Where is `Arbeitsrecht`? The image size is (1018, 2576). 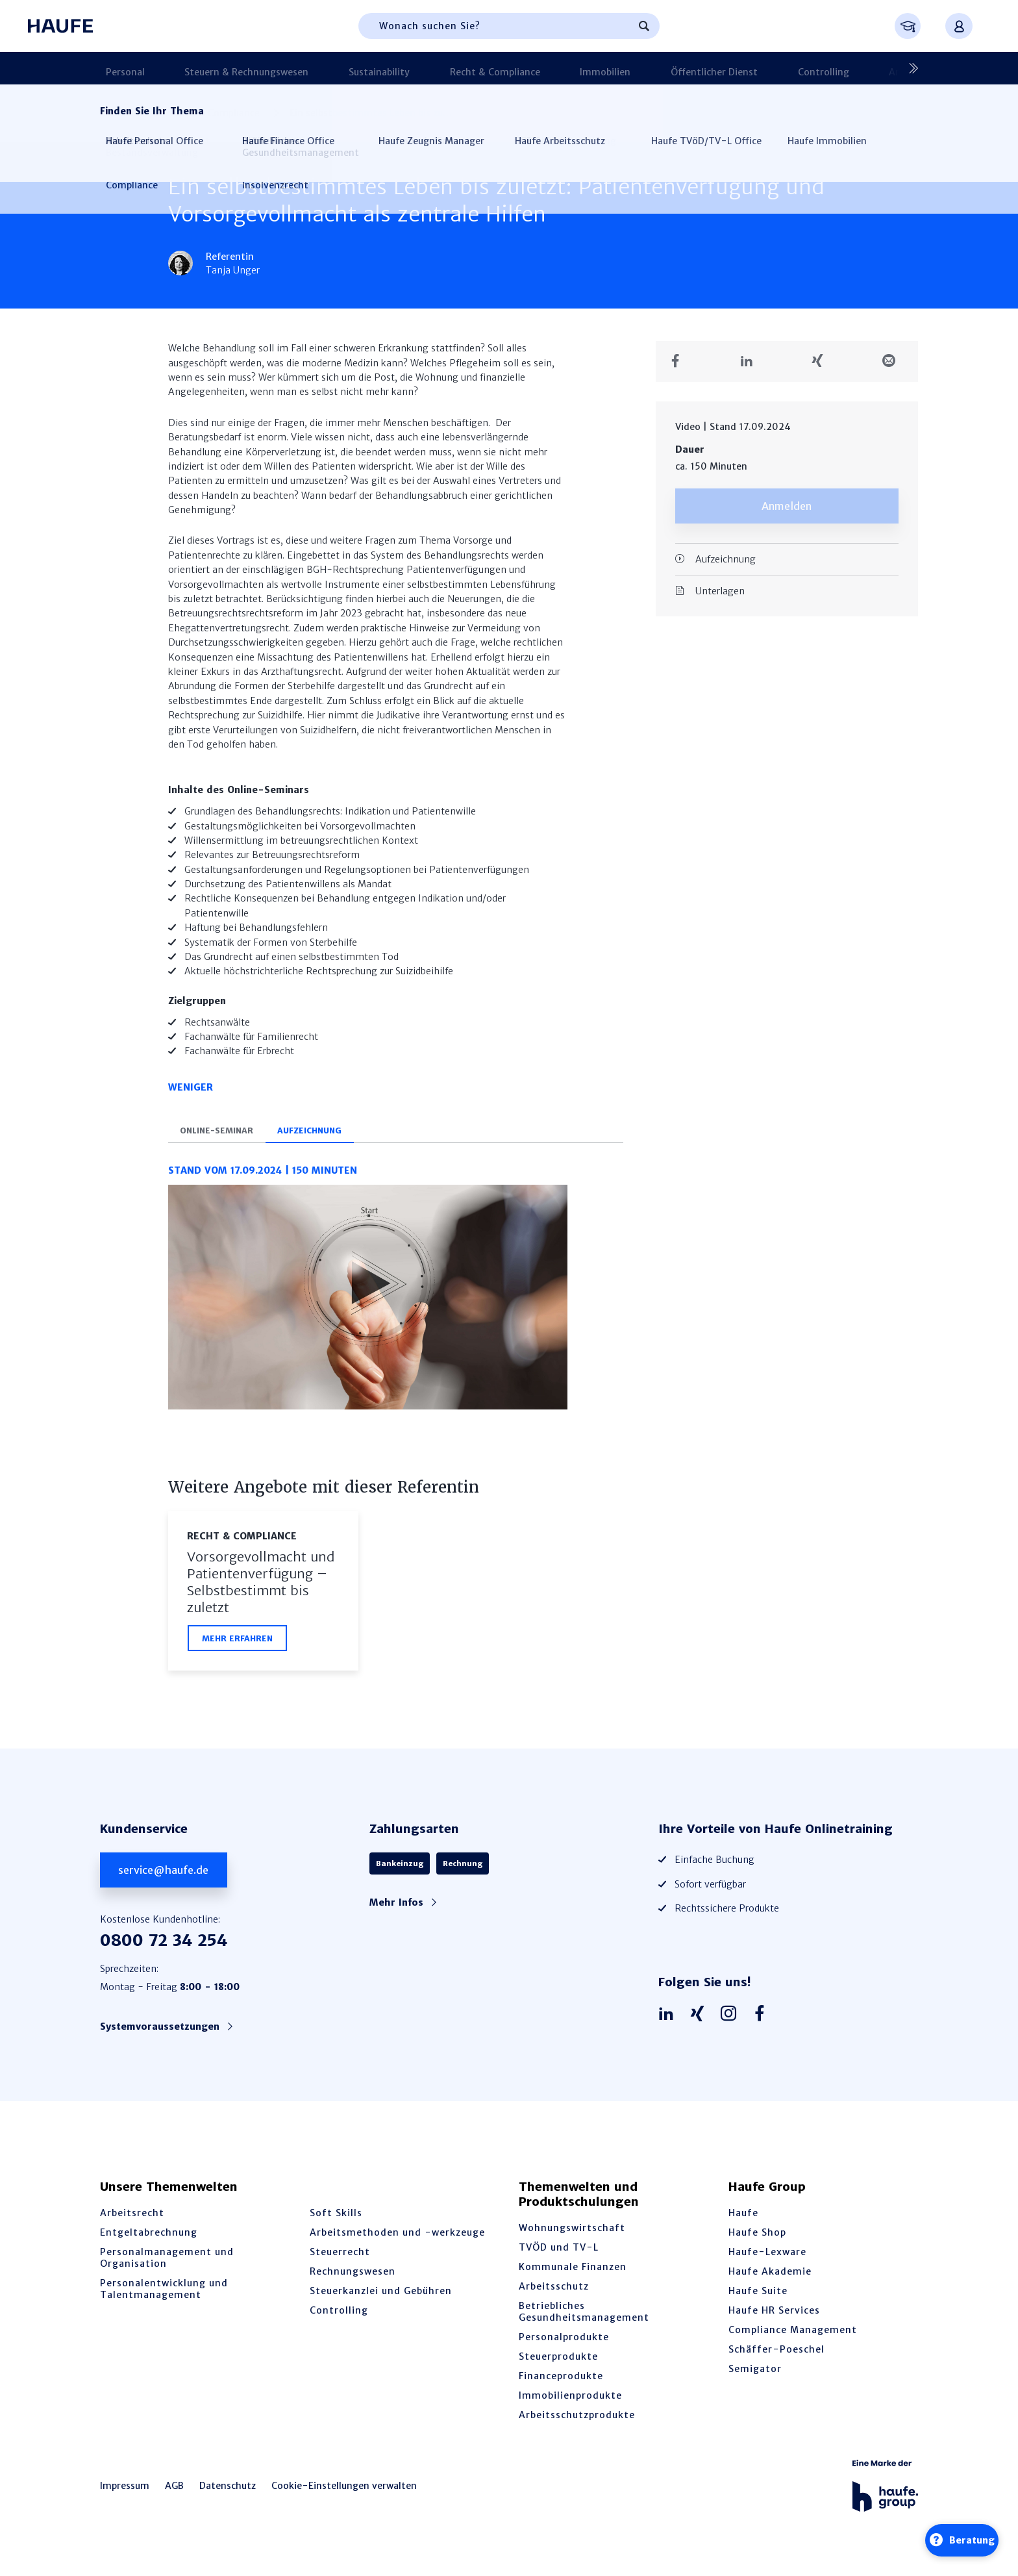
Arbeitsrecht is located at coordinates (132, 2225).